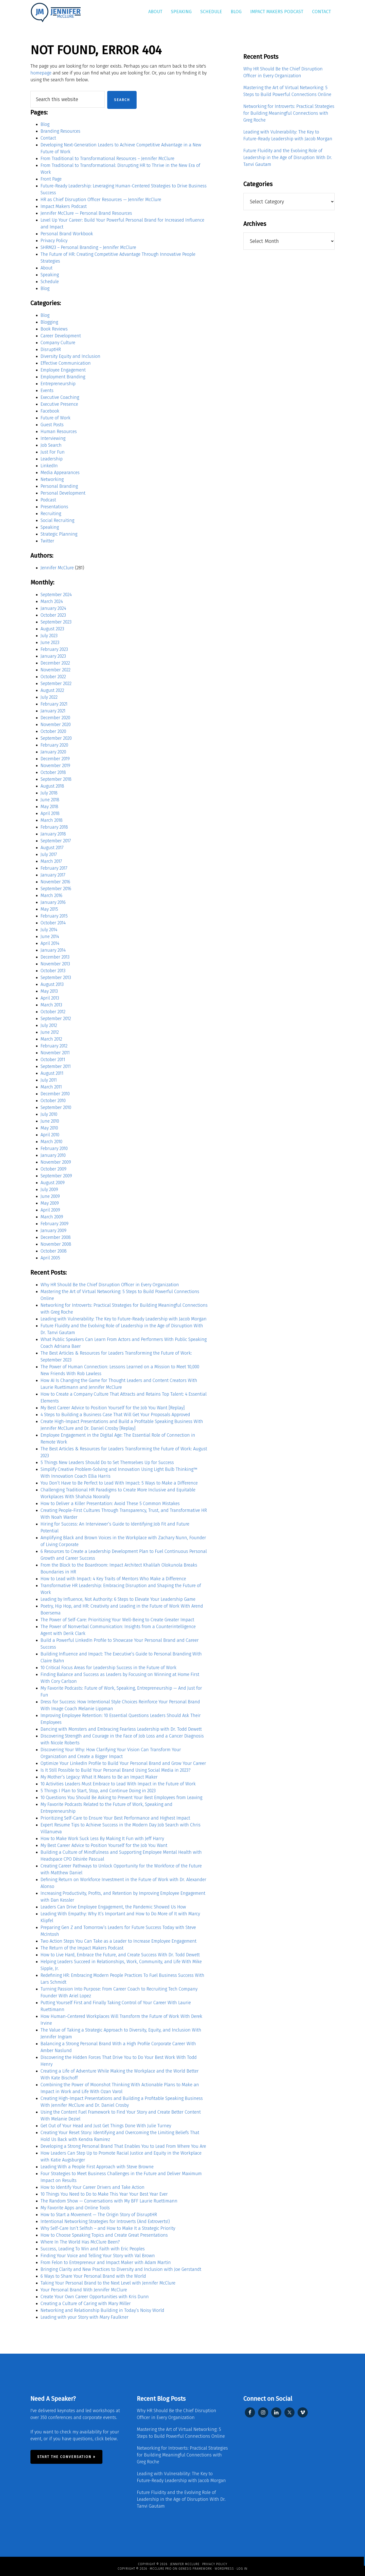 The image size is (365, 2576). What do you see at coordinates (50, 1258) in the screenshot?
I see `April 2005` at bounding box center [50, 1258].